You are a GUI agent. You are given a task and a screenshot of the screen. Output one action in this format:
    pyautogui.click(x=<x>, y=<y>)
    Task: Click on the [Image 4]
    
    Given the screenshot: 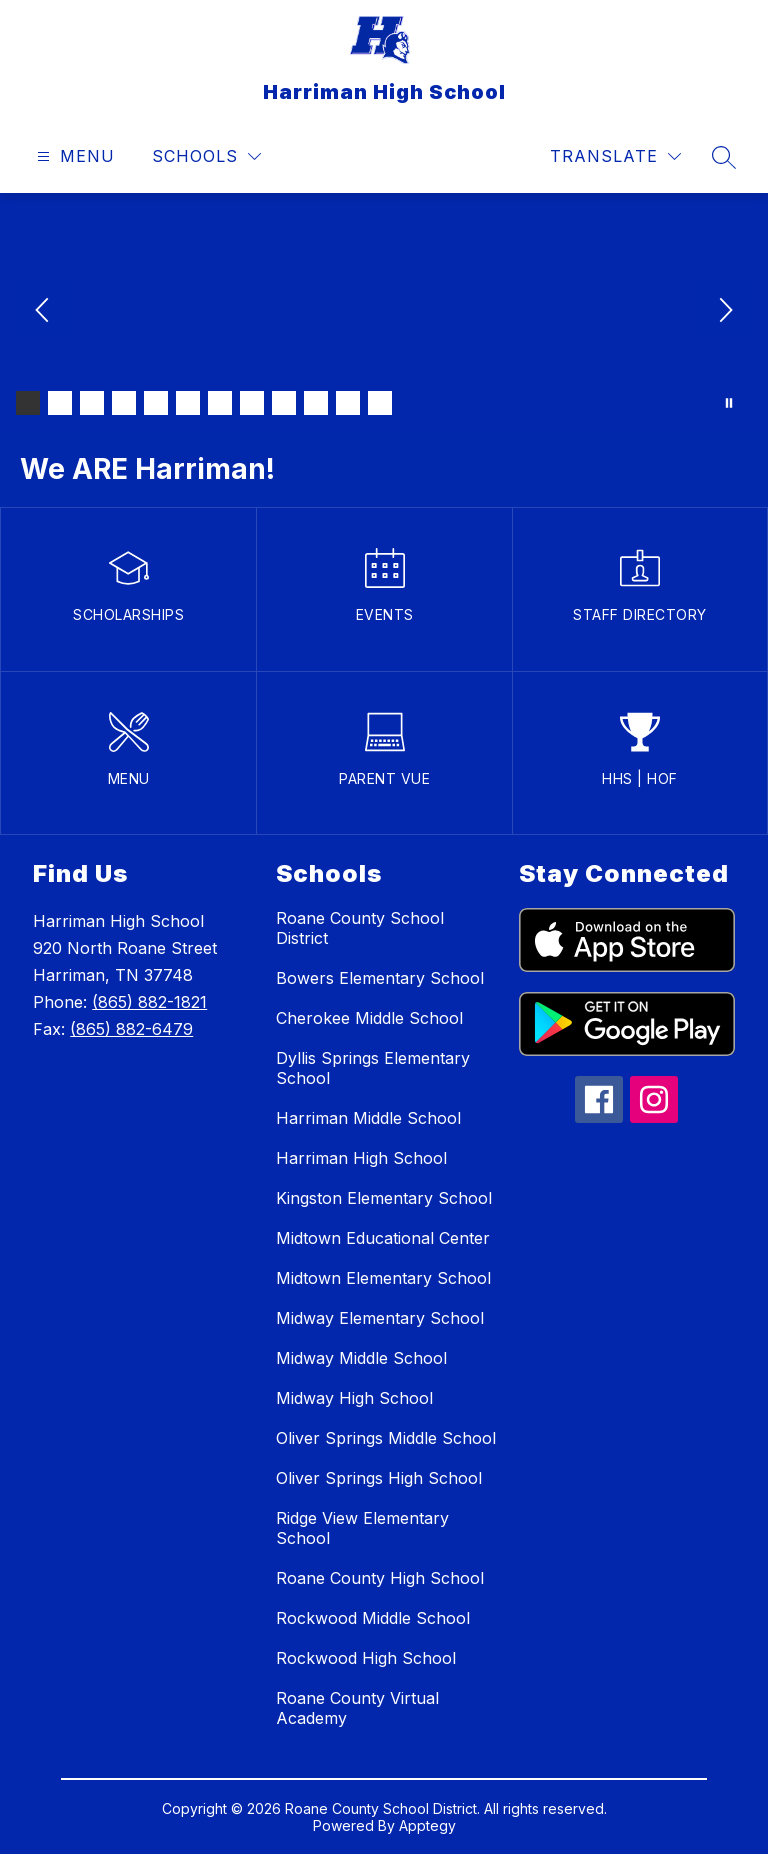 What is the action you would take?
    pyautogui.click(x=124, y=403)
    